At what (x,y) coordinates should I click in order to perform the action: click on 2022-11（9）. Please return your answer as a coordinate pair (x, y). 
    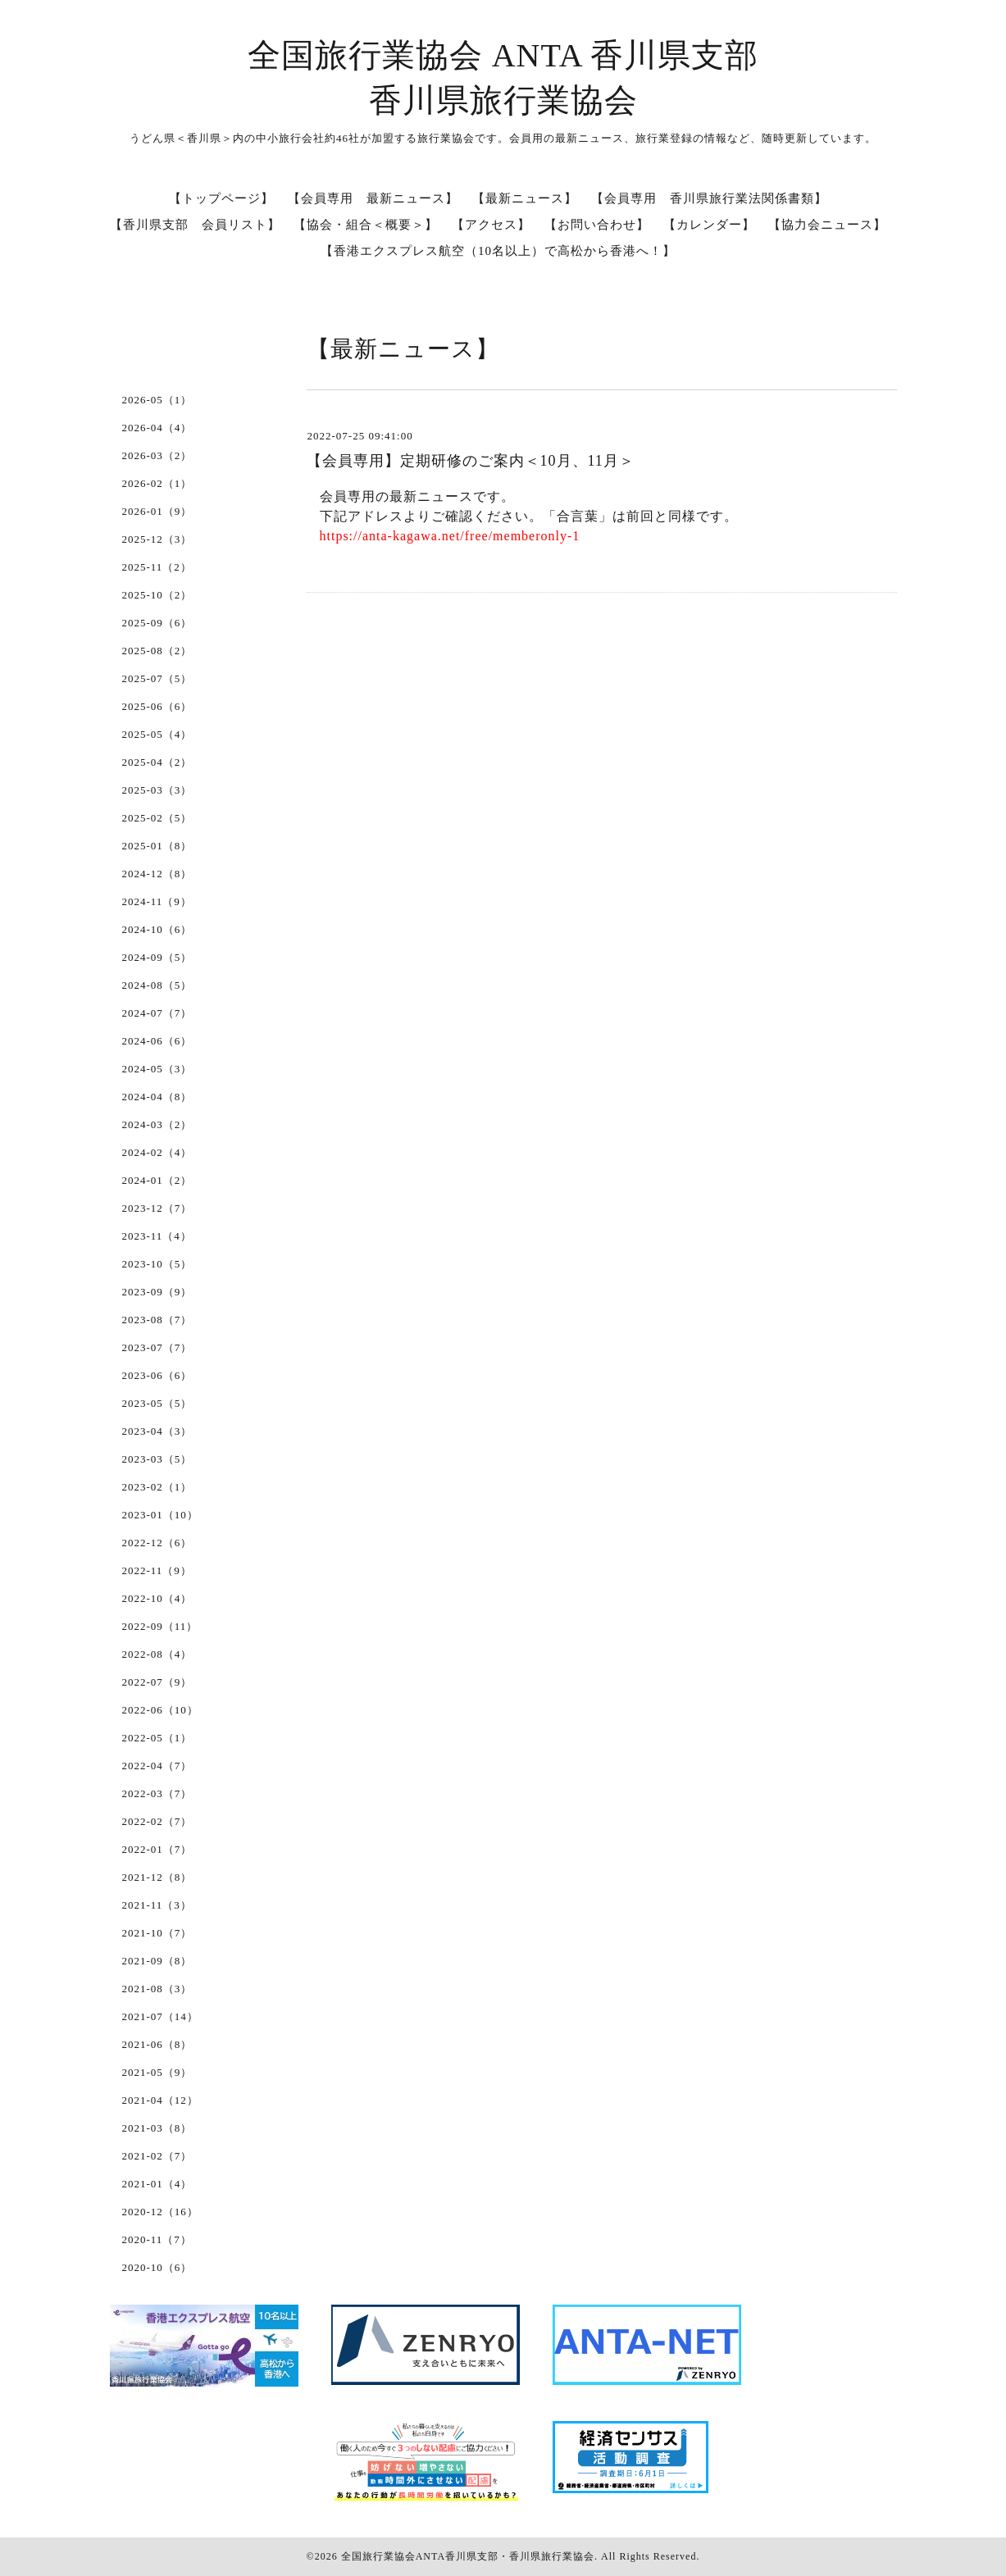
    Looking at the image, I should click on (157, 1570).